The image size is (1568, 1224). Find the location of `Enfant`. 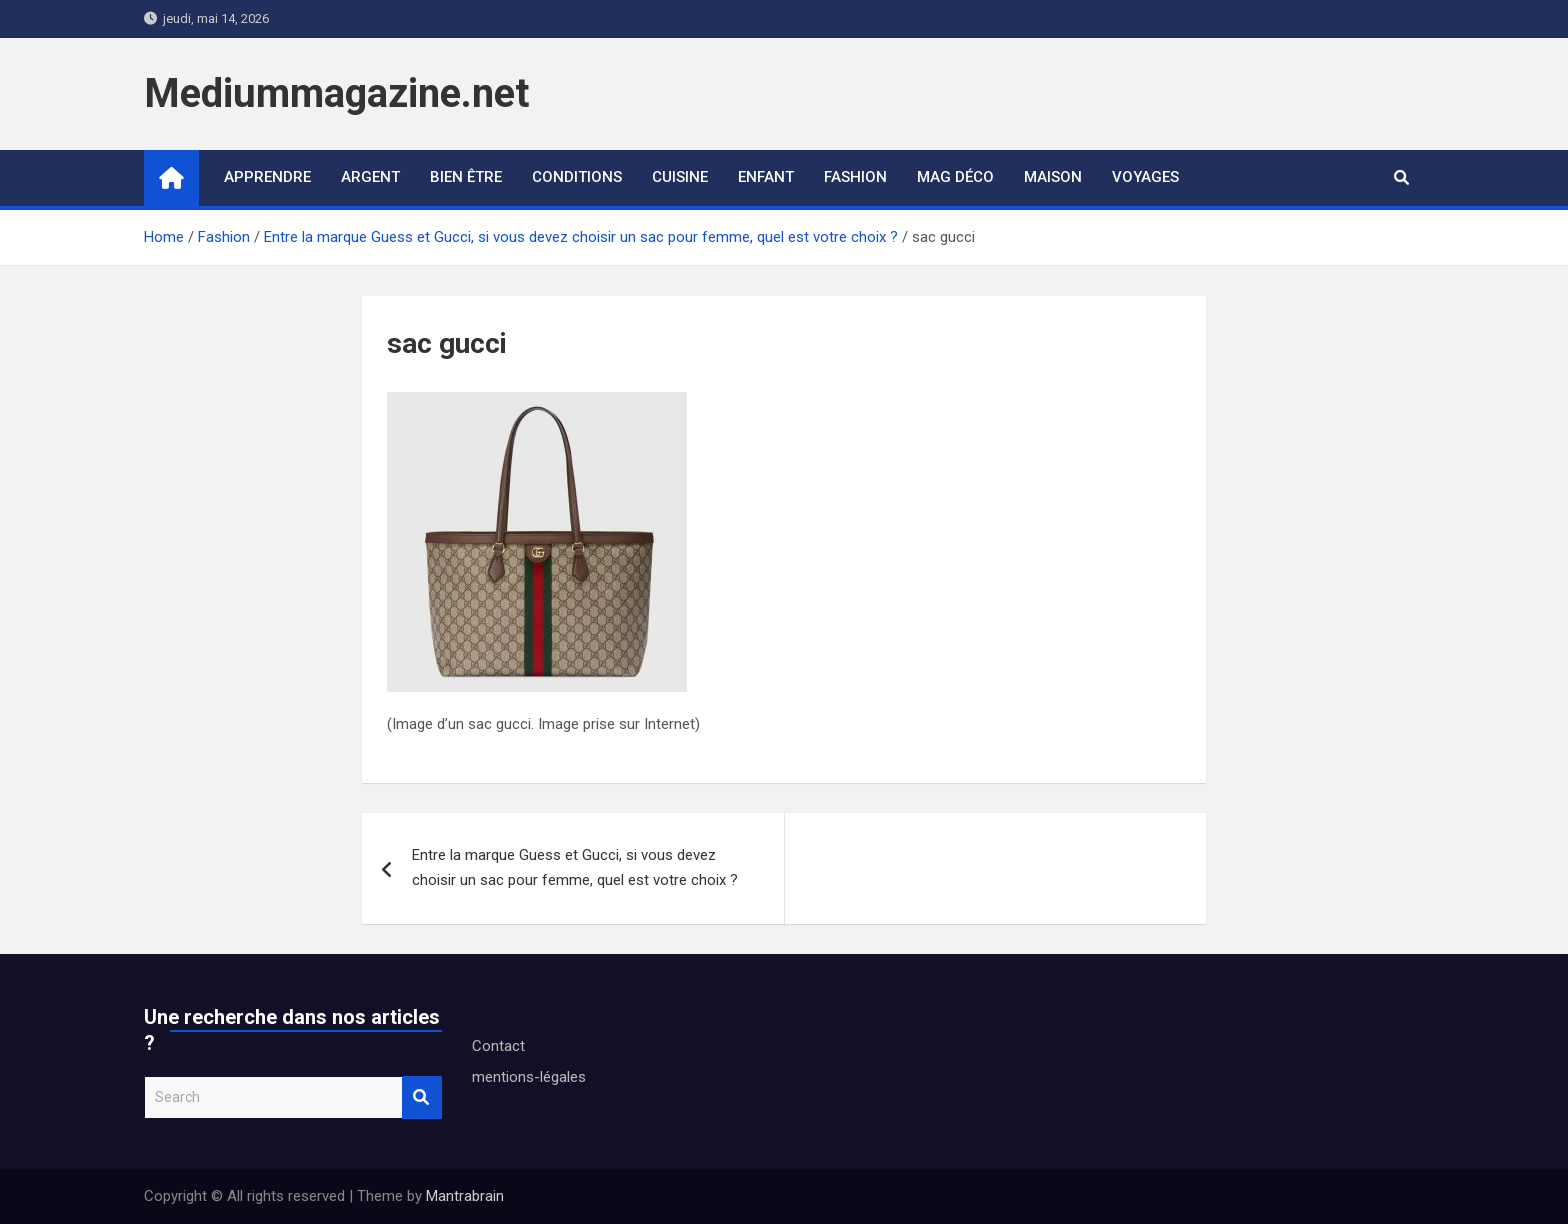

Enfant is located at coordinates (766, 177).